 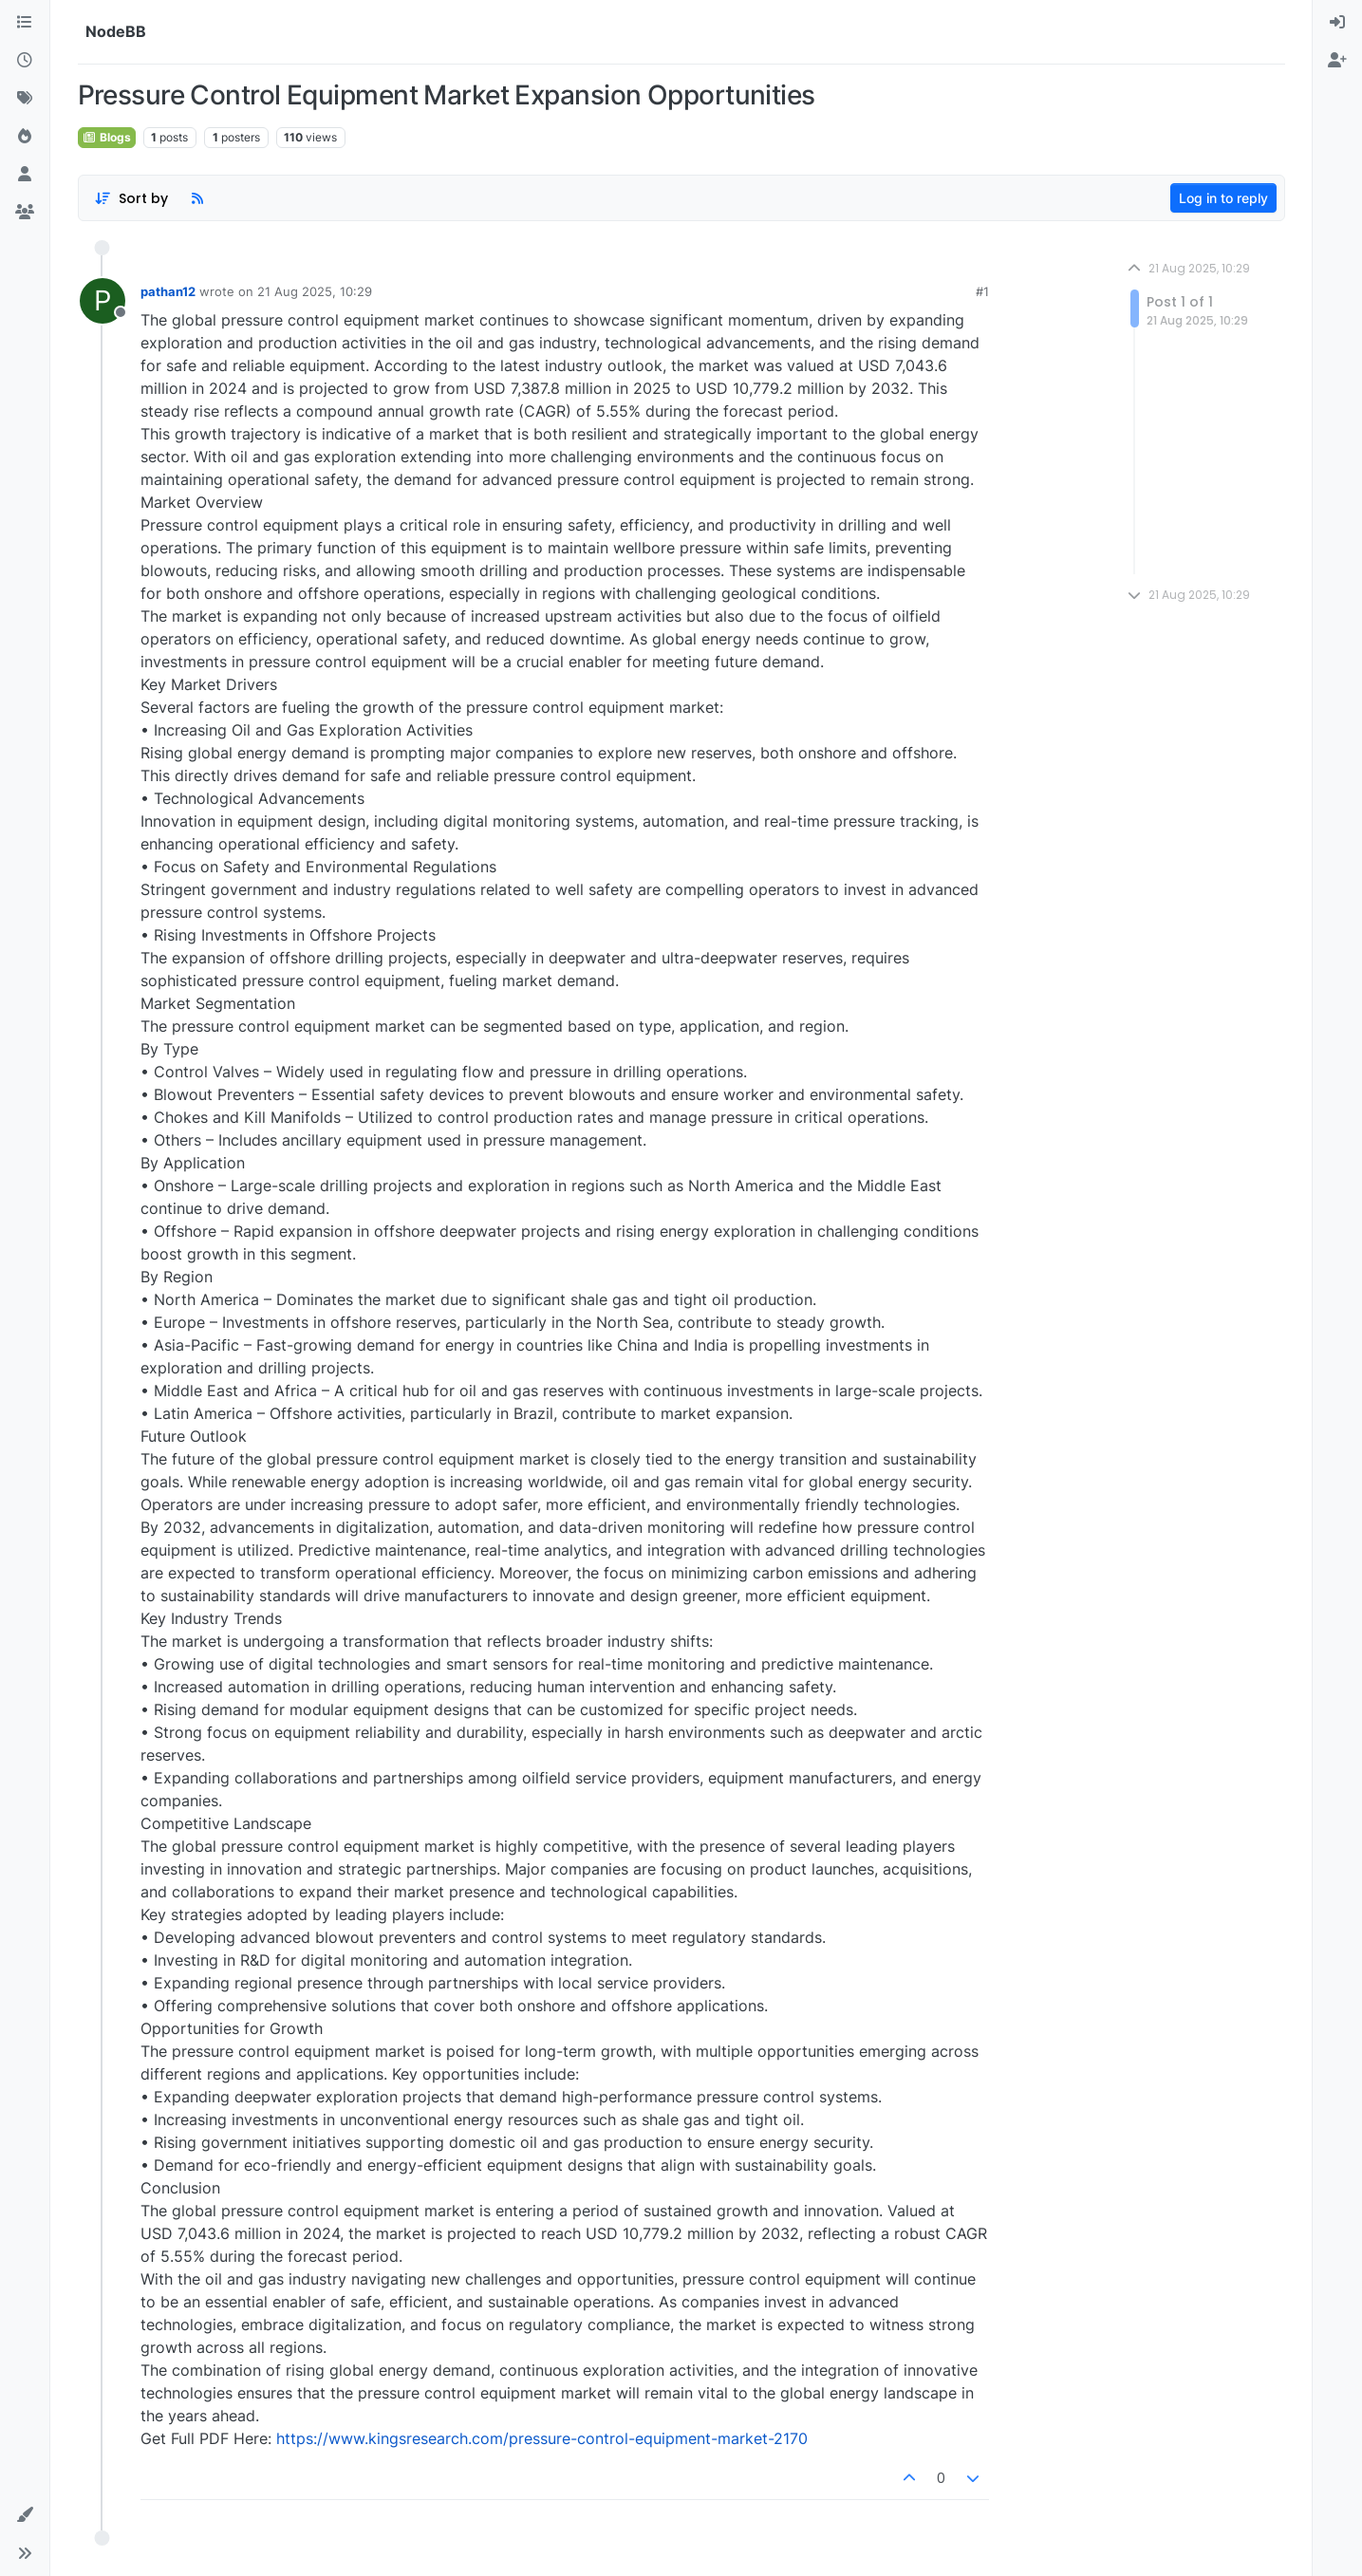 I want to click on Log in to reply, so click(x=1223, y=198).